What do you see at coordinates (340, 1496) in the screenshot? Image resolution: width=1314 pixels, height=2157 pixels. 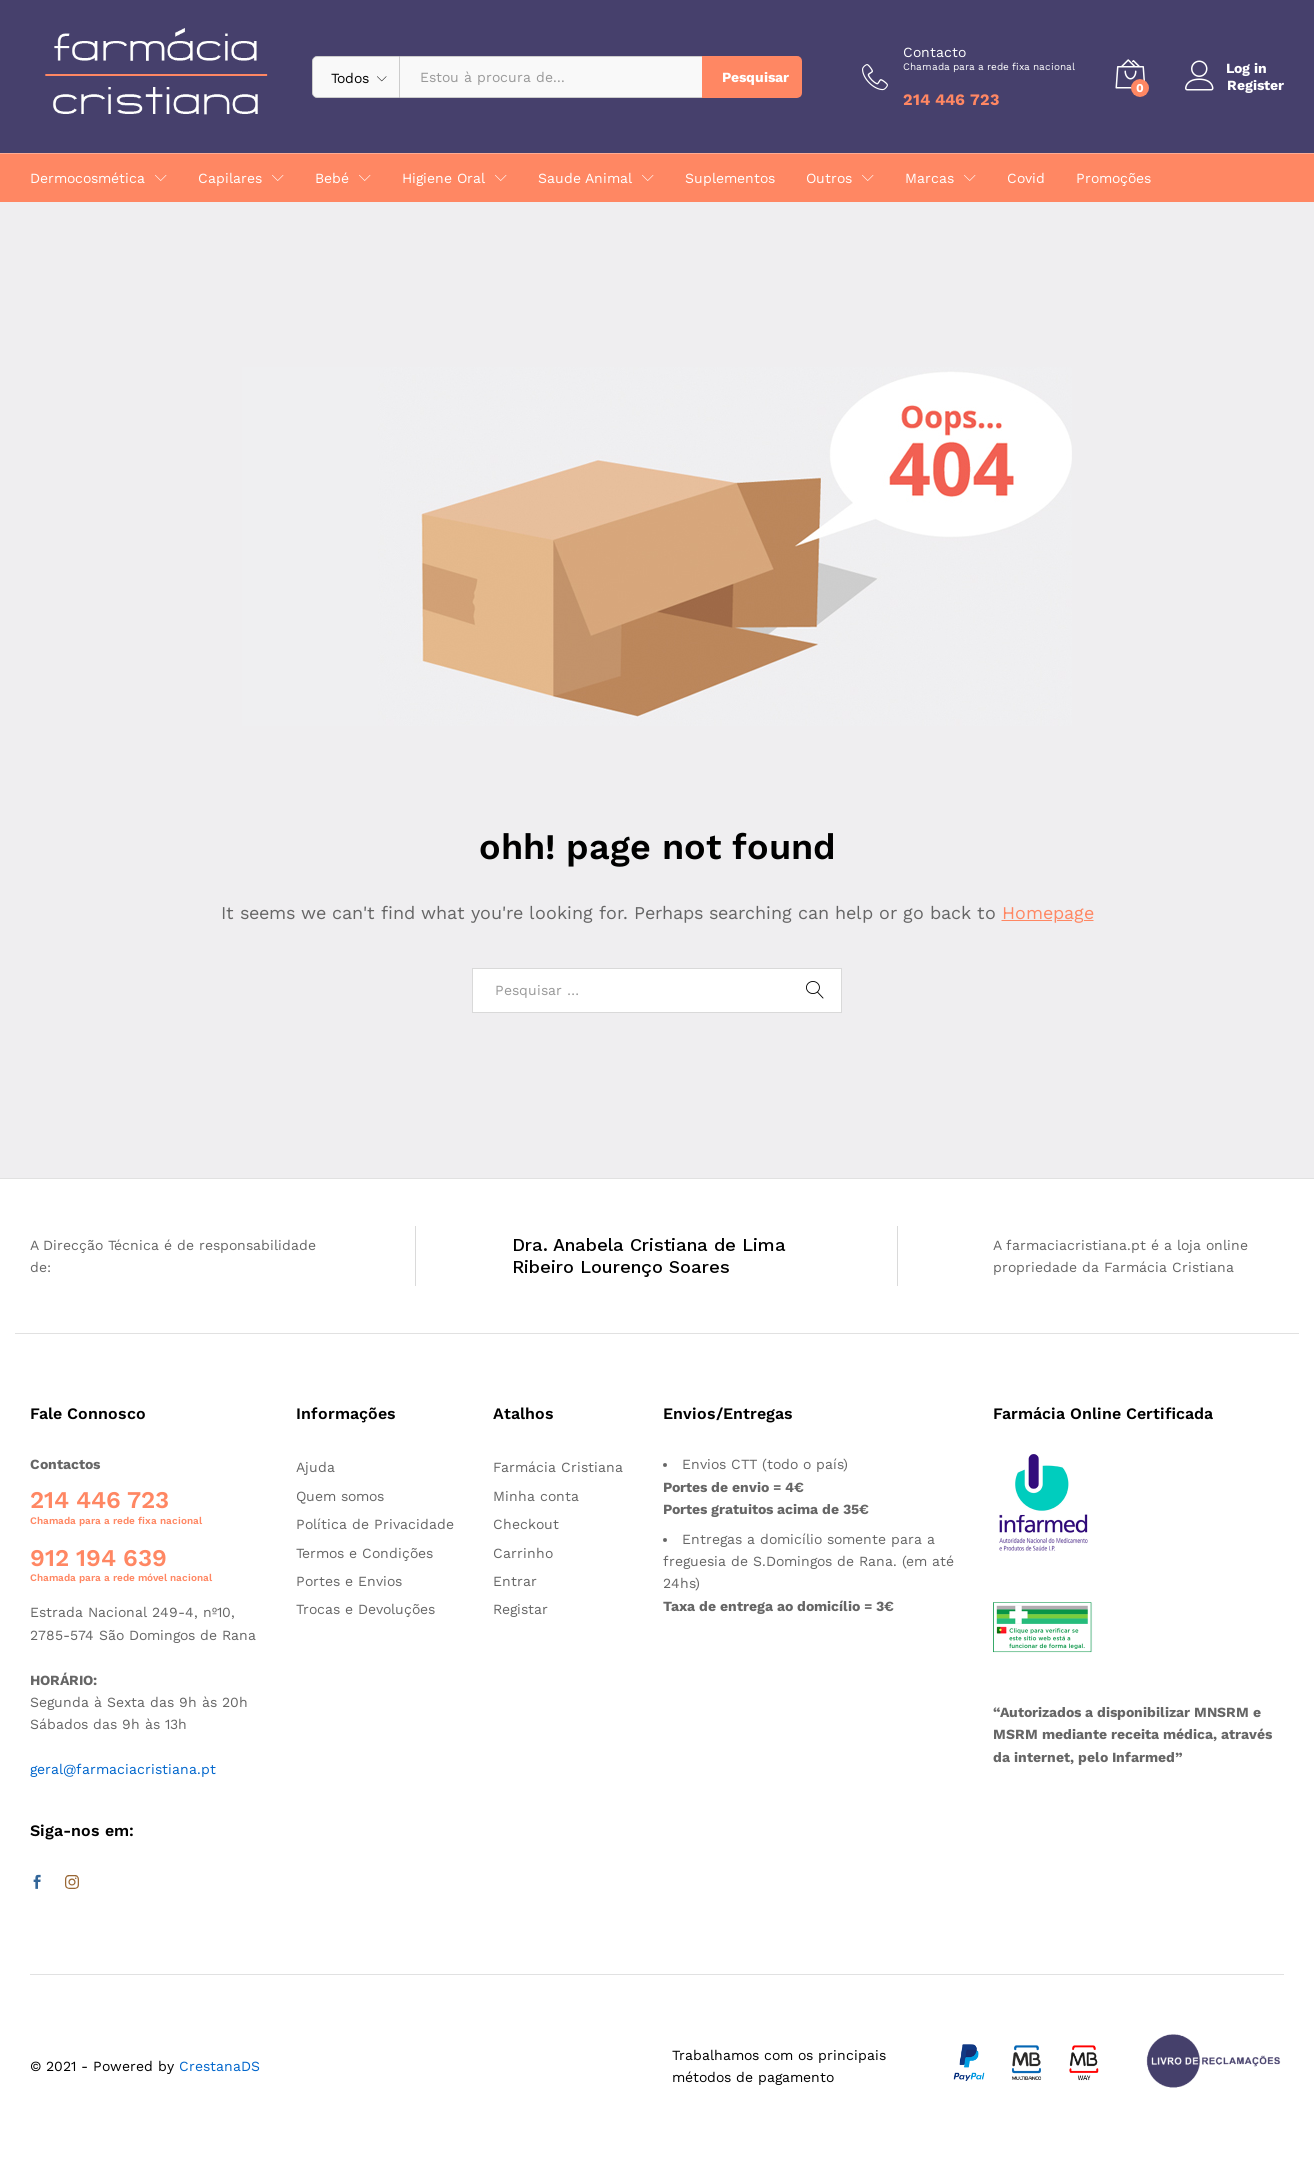 I see `Quem somos` at bounding box center [340, 1496].